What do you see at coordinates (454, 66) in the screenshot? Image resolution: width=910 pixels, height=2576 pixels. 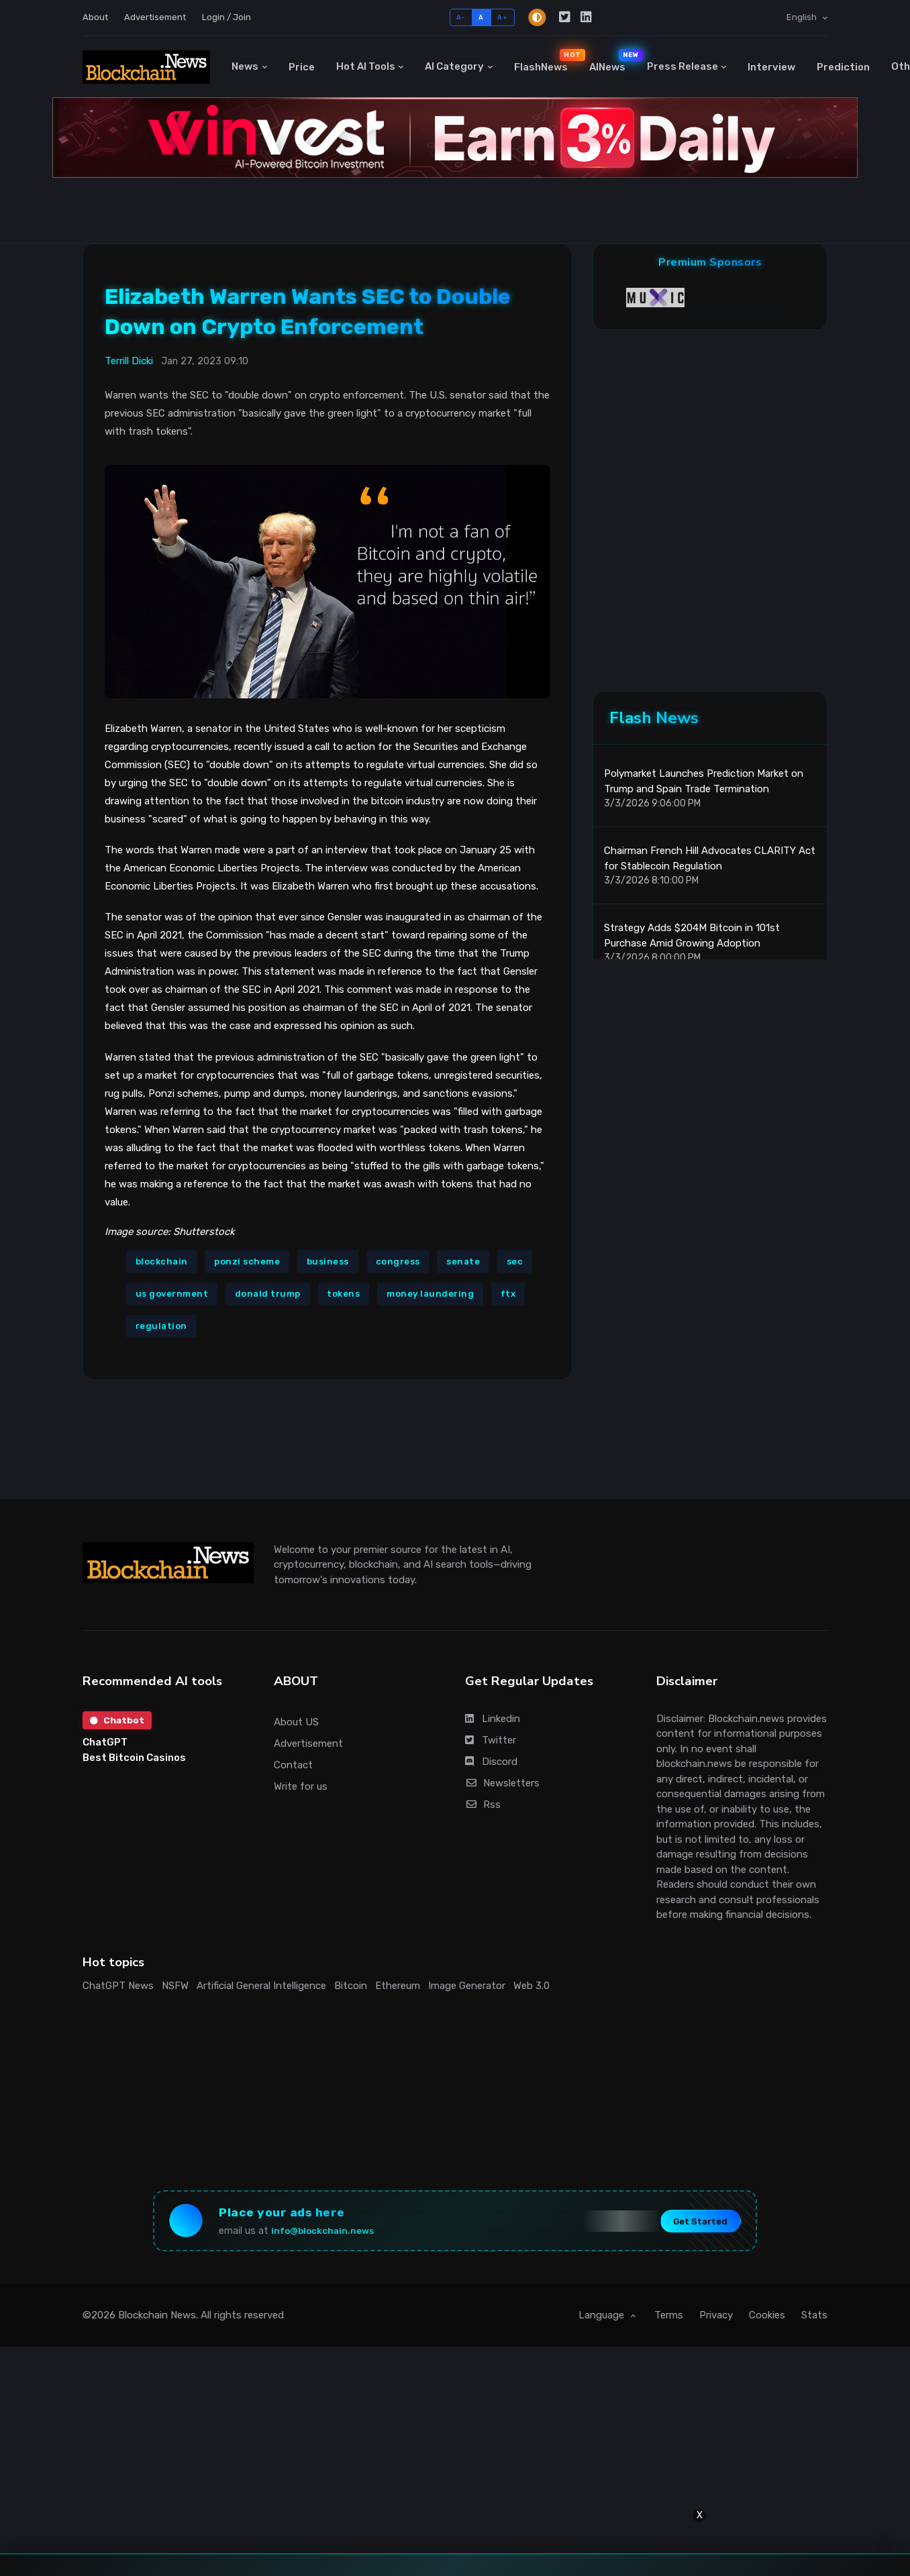 I see `AI Category` at bounding box center [454, 66].